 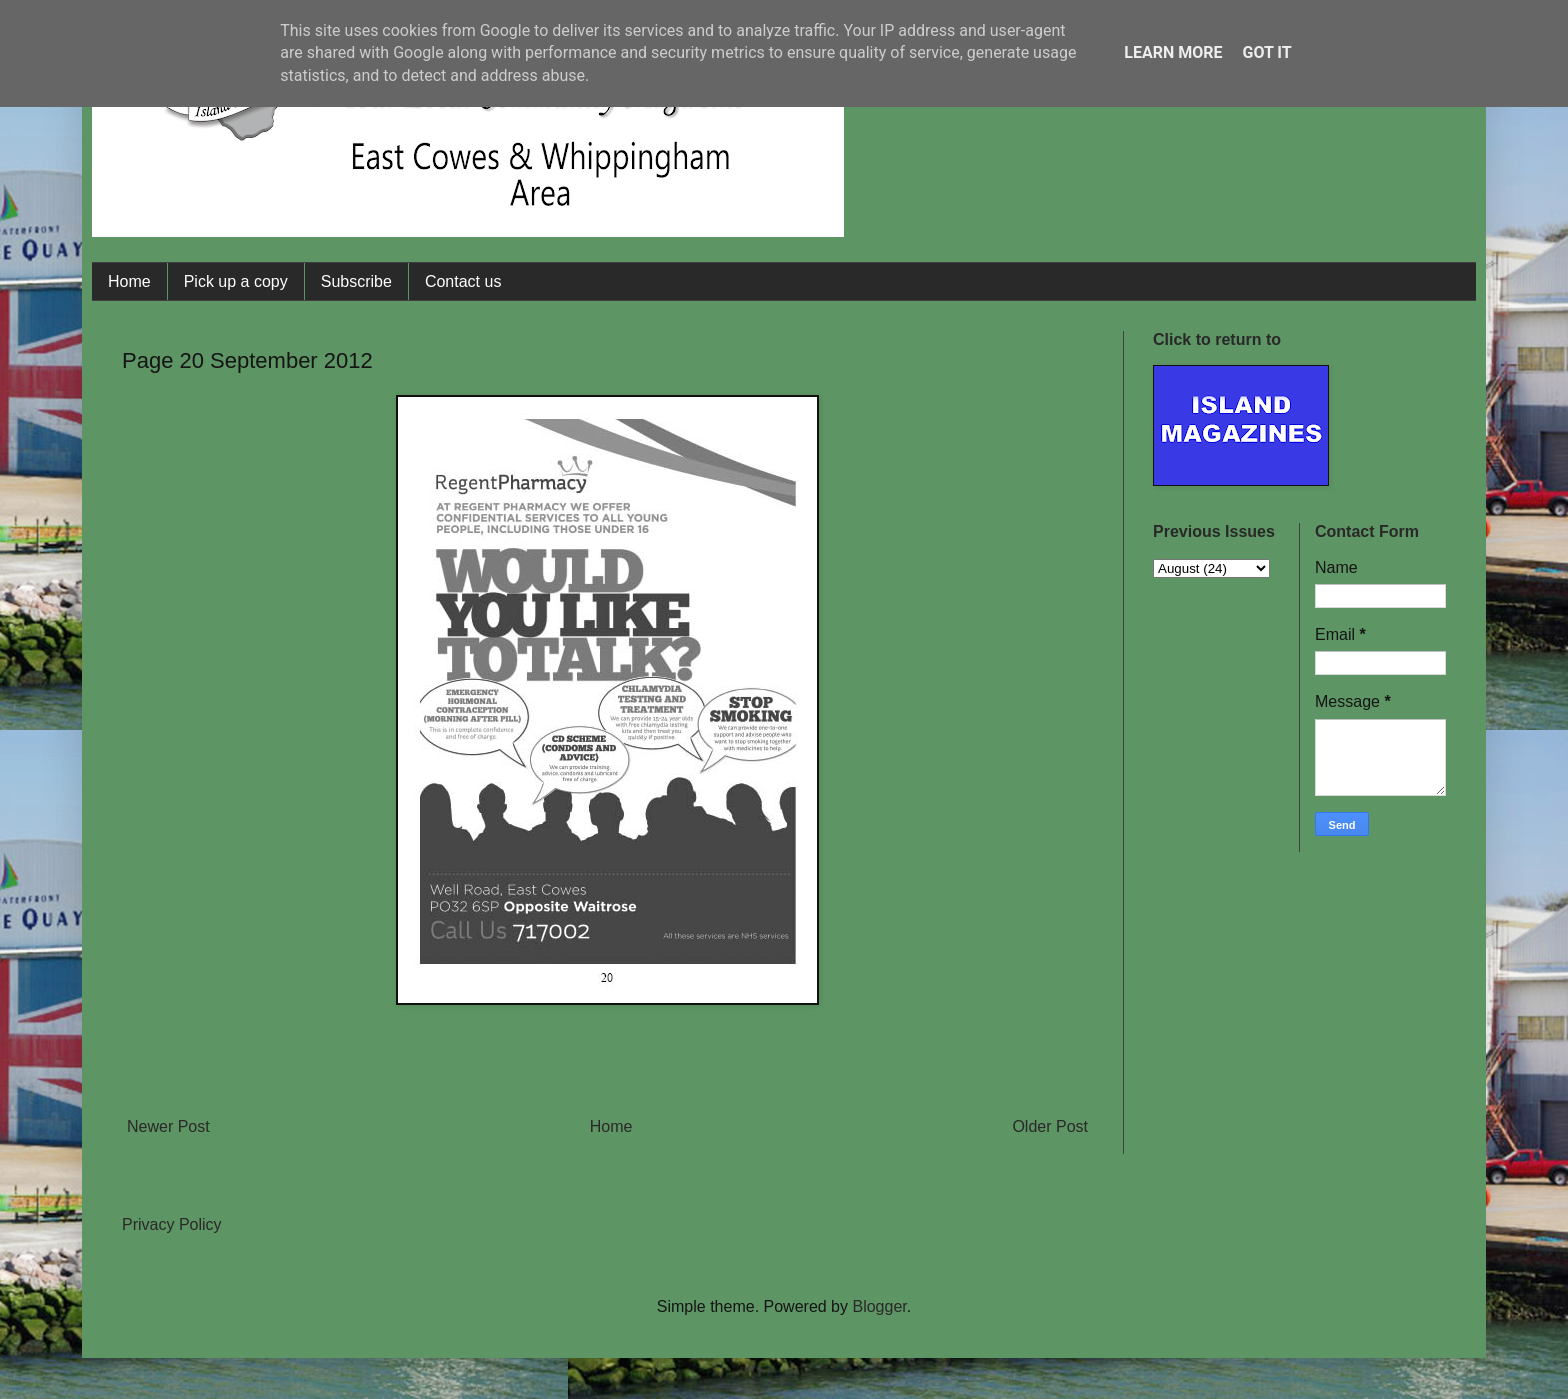 What do you see at coordinates (356, 281) in the screenshot?
I see `Subscribe` at bounding box center [356, 281].